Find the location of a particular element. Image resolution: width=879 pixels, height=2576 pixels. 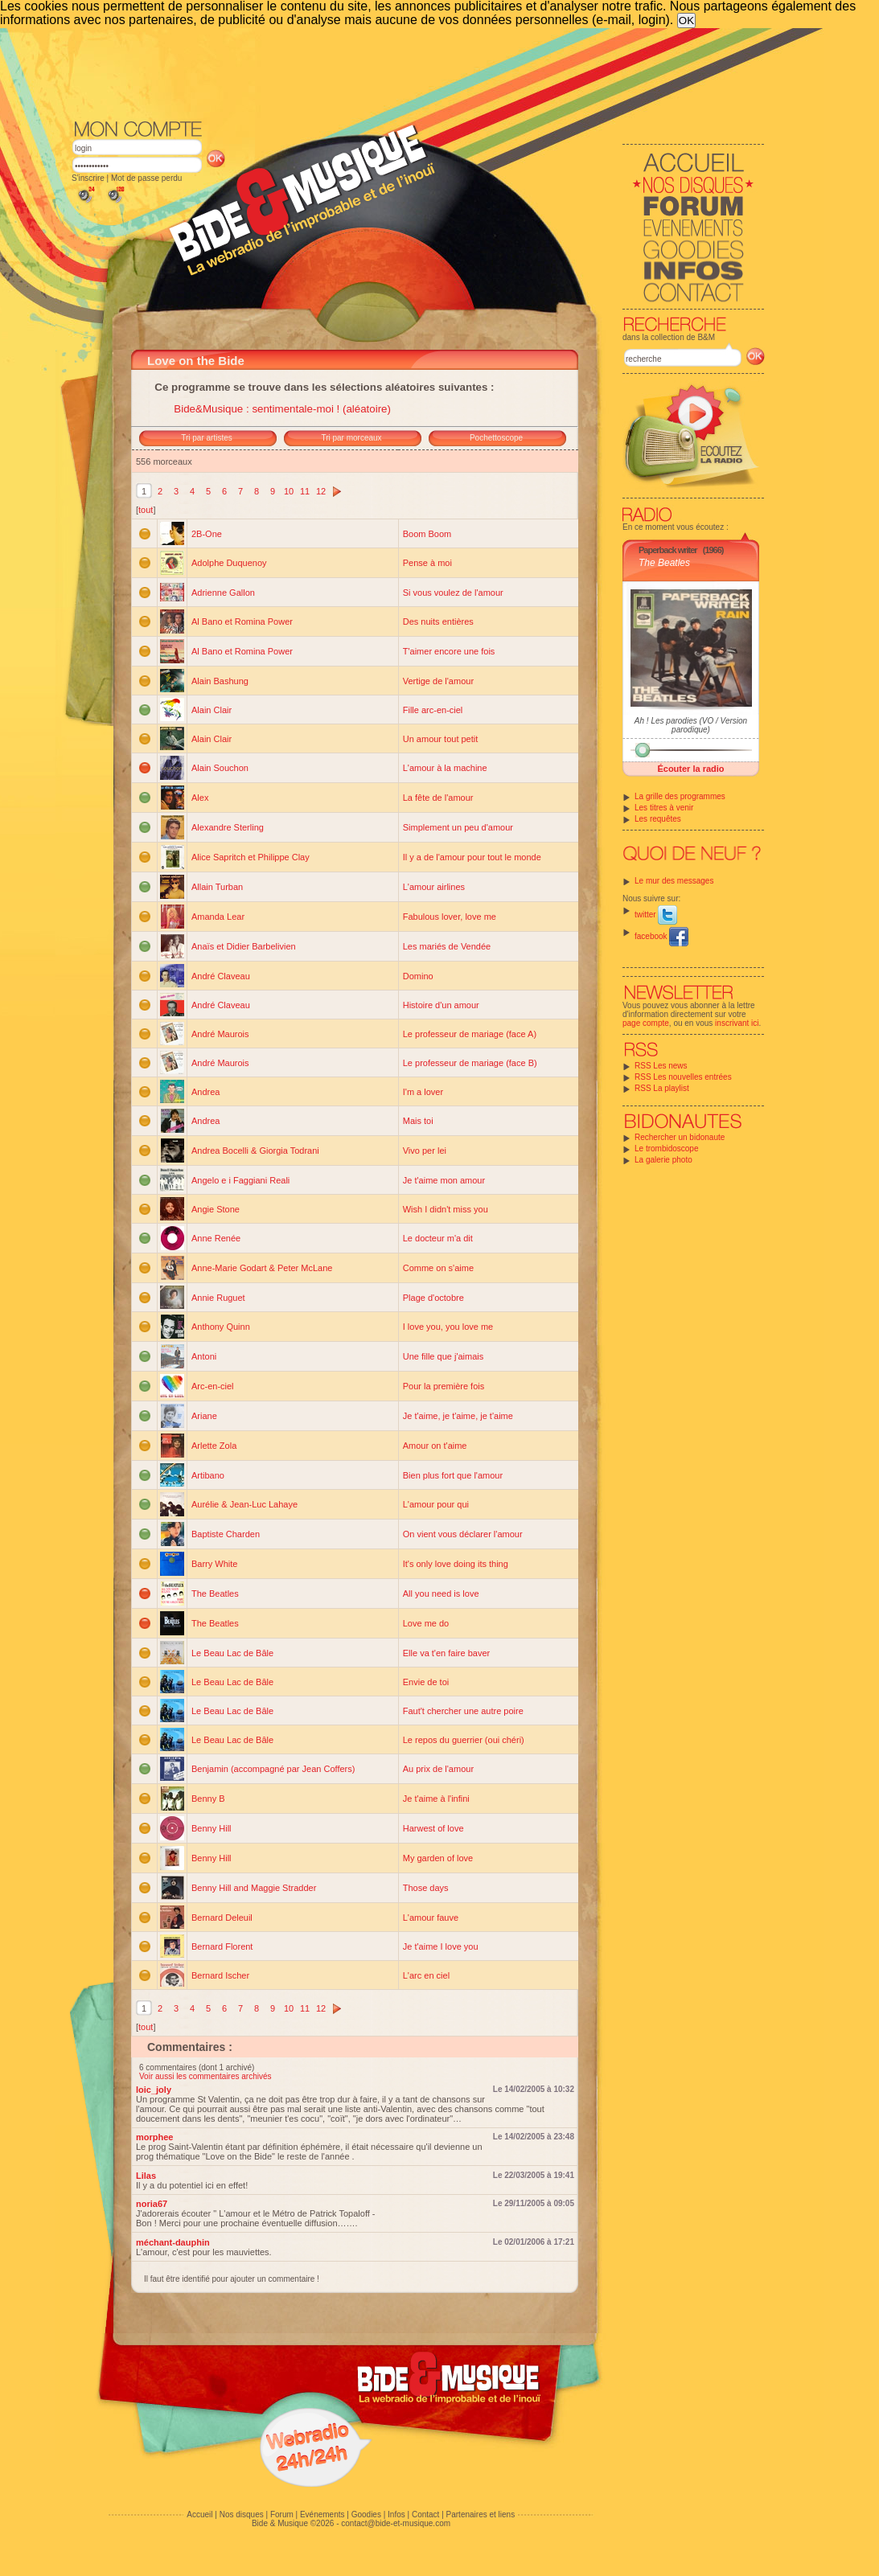

L'amour fauve is located at coordinates (430, 1917).